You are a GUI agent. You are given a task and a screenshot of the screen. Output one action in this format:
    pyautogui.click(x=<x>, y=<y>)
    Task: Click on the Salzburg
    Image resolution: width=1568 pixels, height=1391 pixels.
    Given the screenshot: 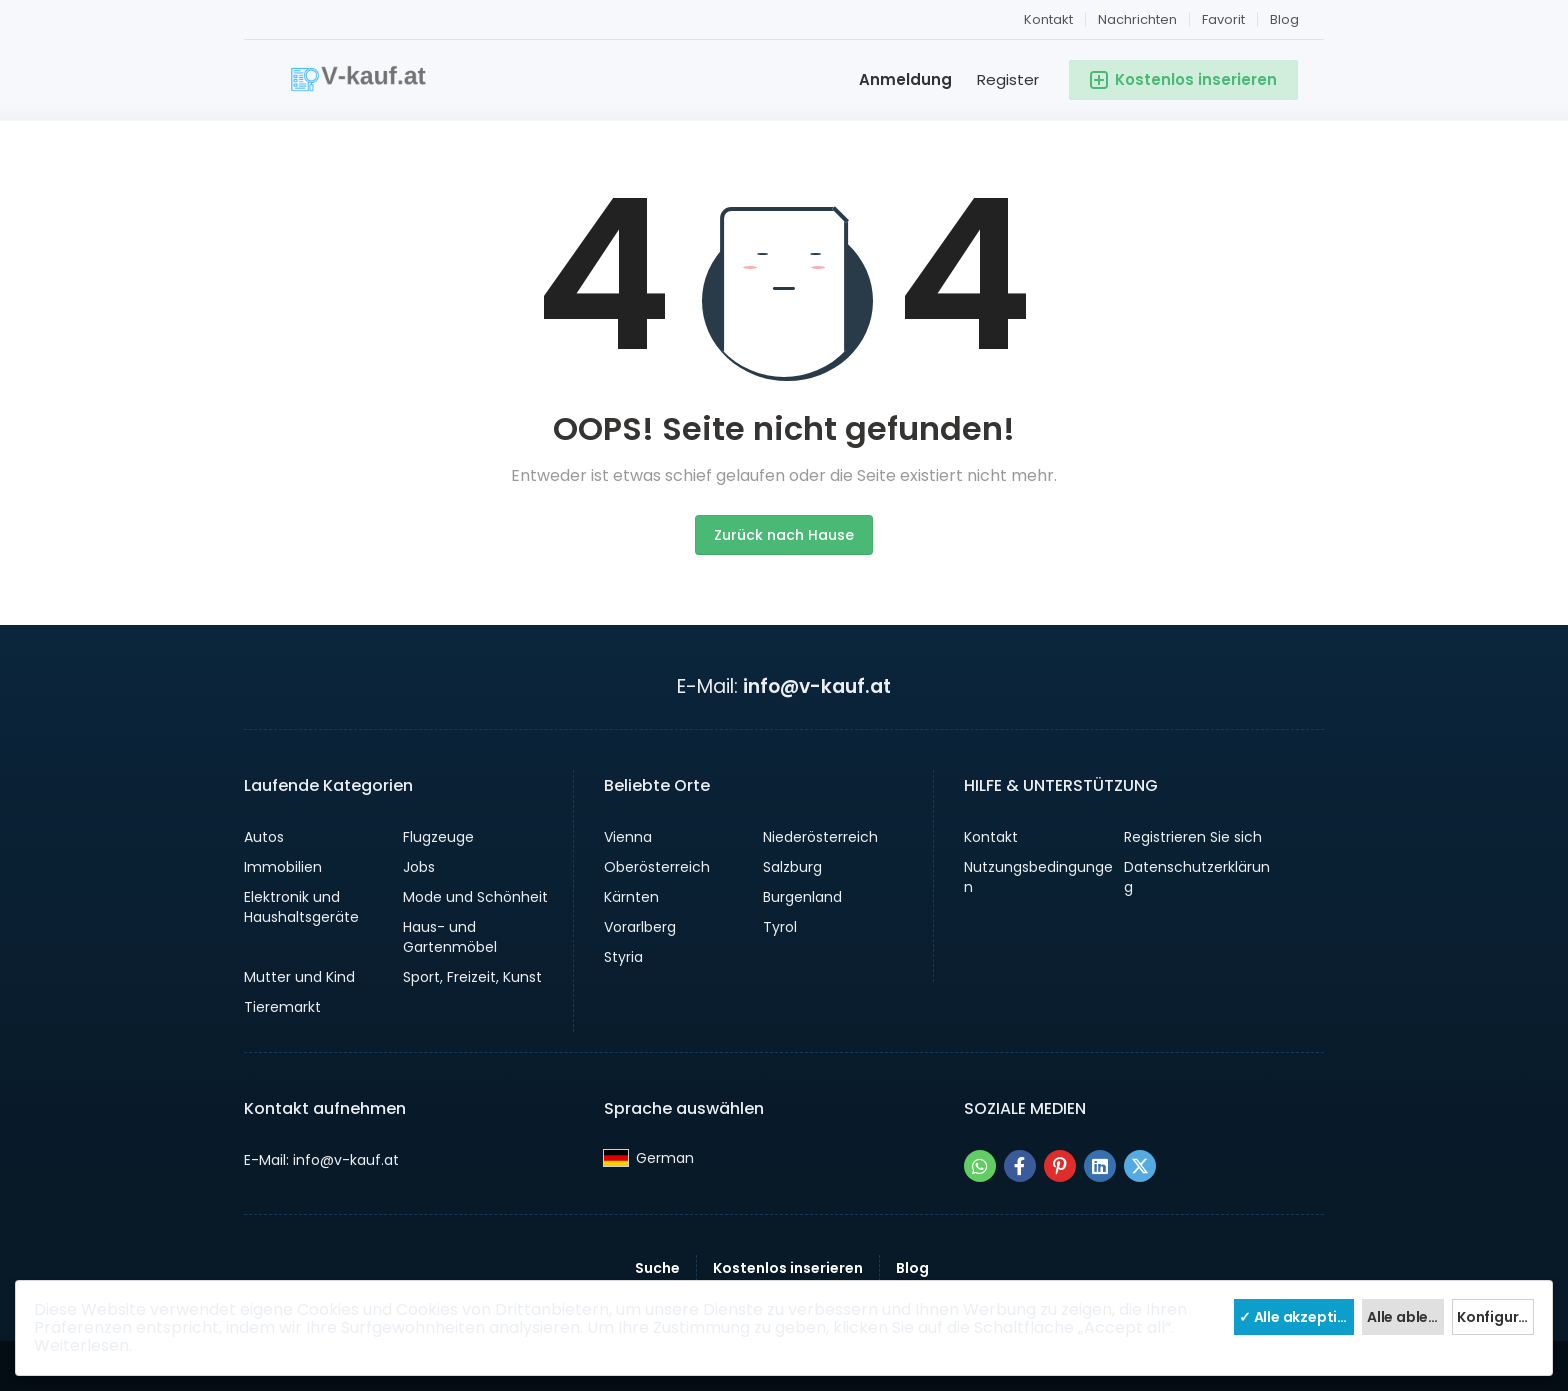 What is the action you would take?
    pyautogui.click(x=792, y=867)
    